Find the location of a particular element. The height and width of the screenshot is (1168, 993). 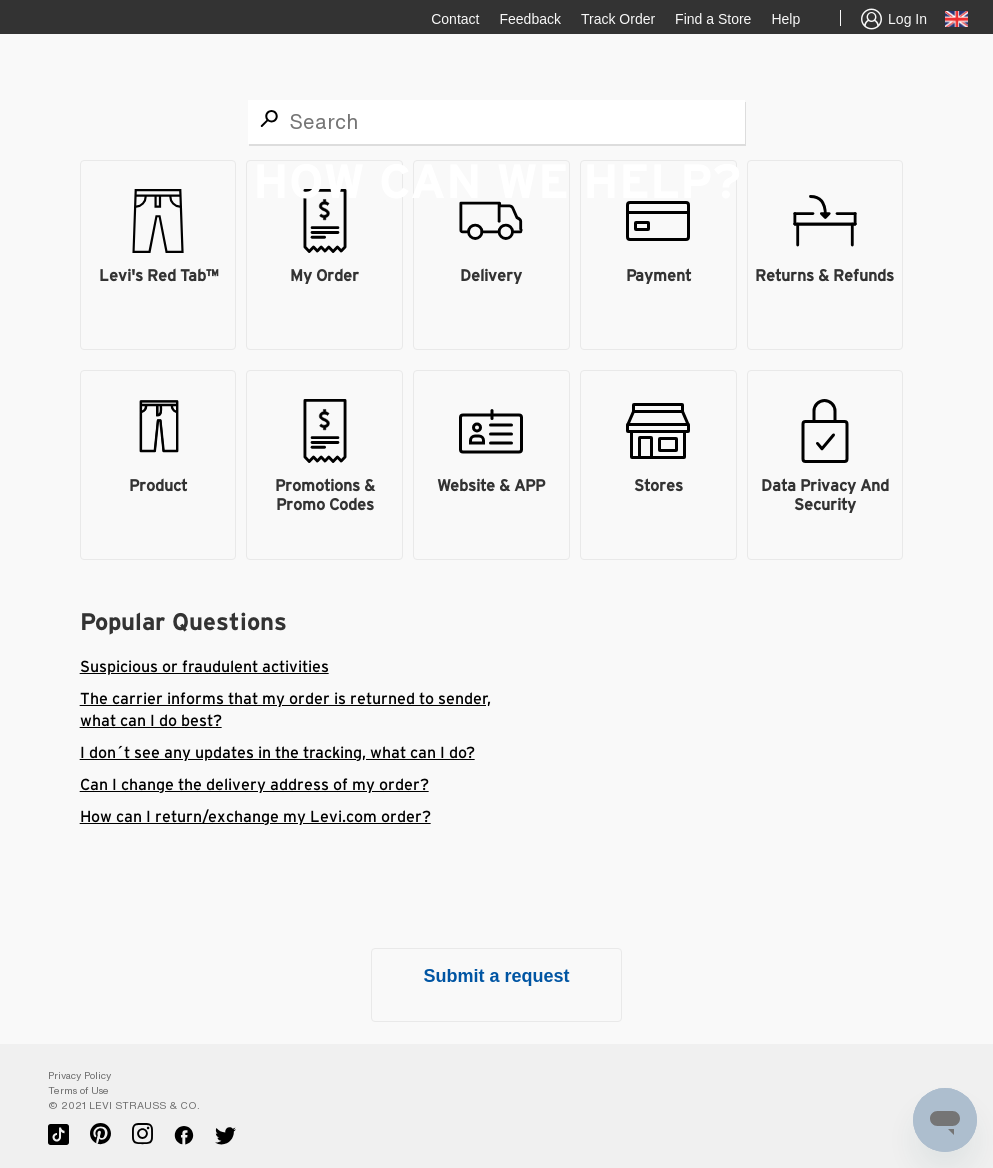

Submit a request is located at coordinates (496, 976).